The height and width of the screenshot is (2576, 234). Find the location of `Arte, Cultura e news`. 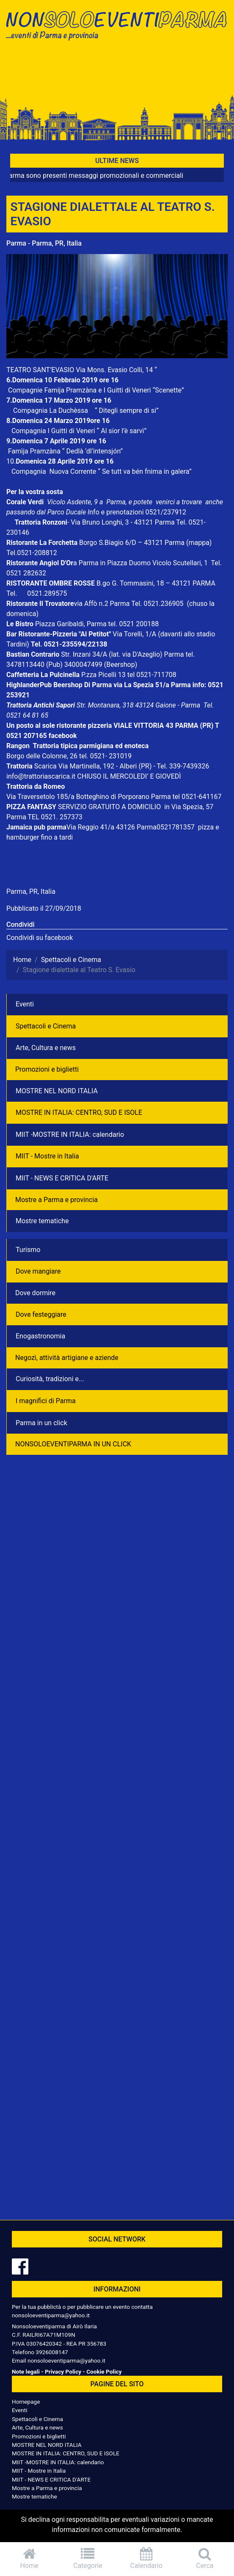

Arte, Cultura e news is located at coordinates (46, 1048).